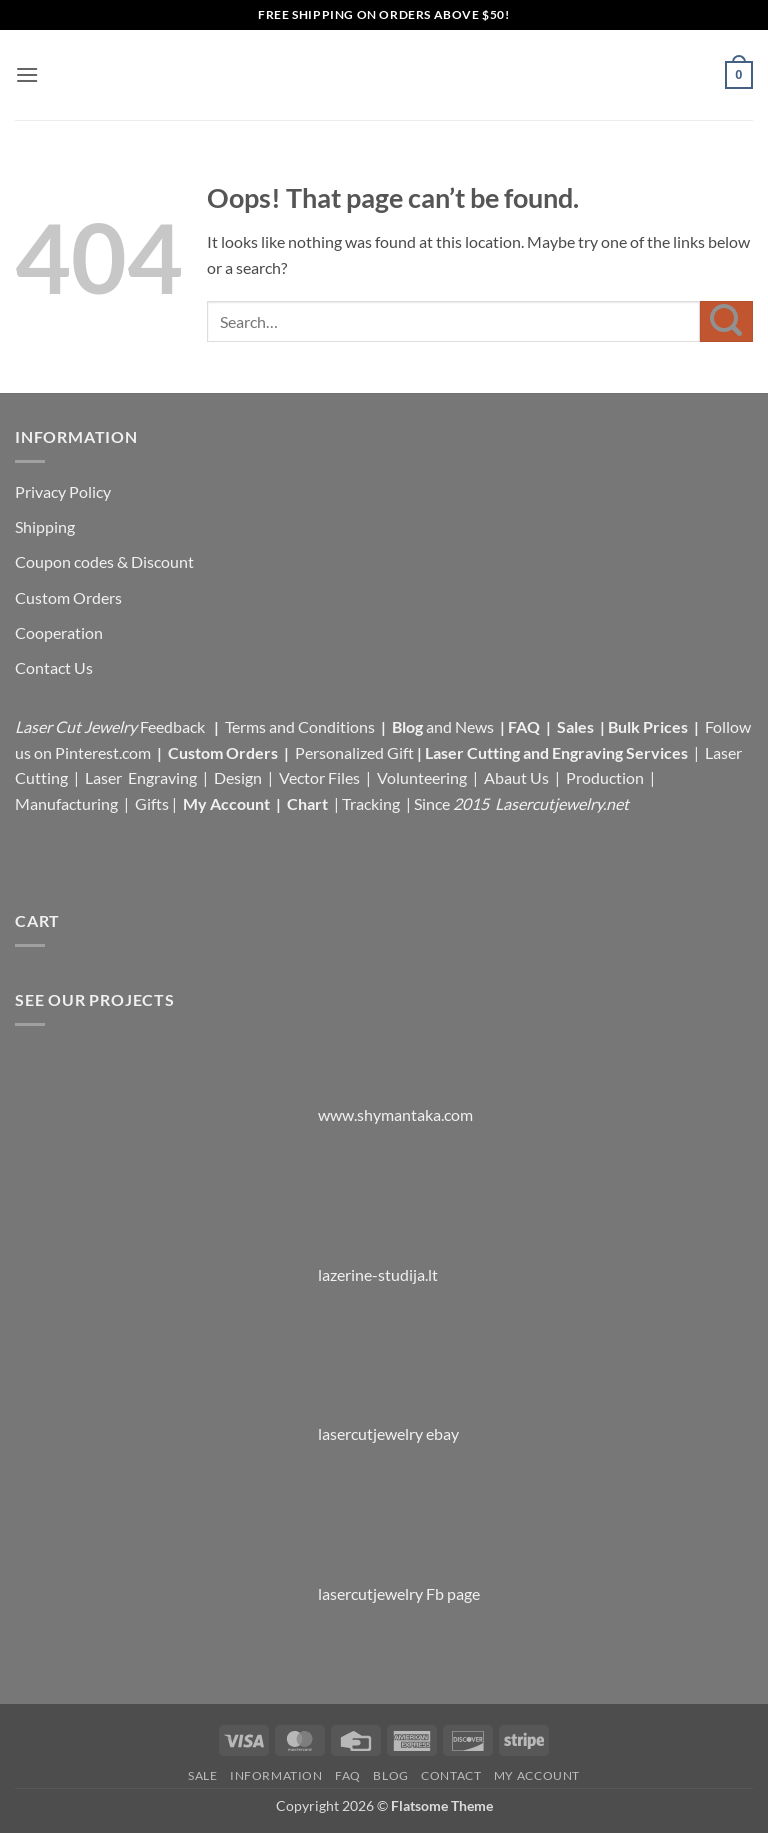  Describe the element at coordinates (372, 803) in the screenshot. I see `Tracking` at that location.